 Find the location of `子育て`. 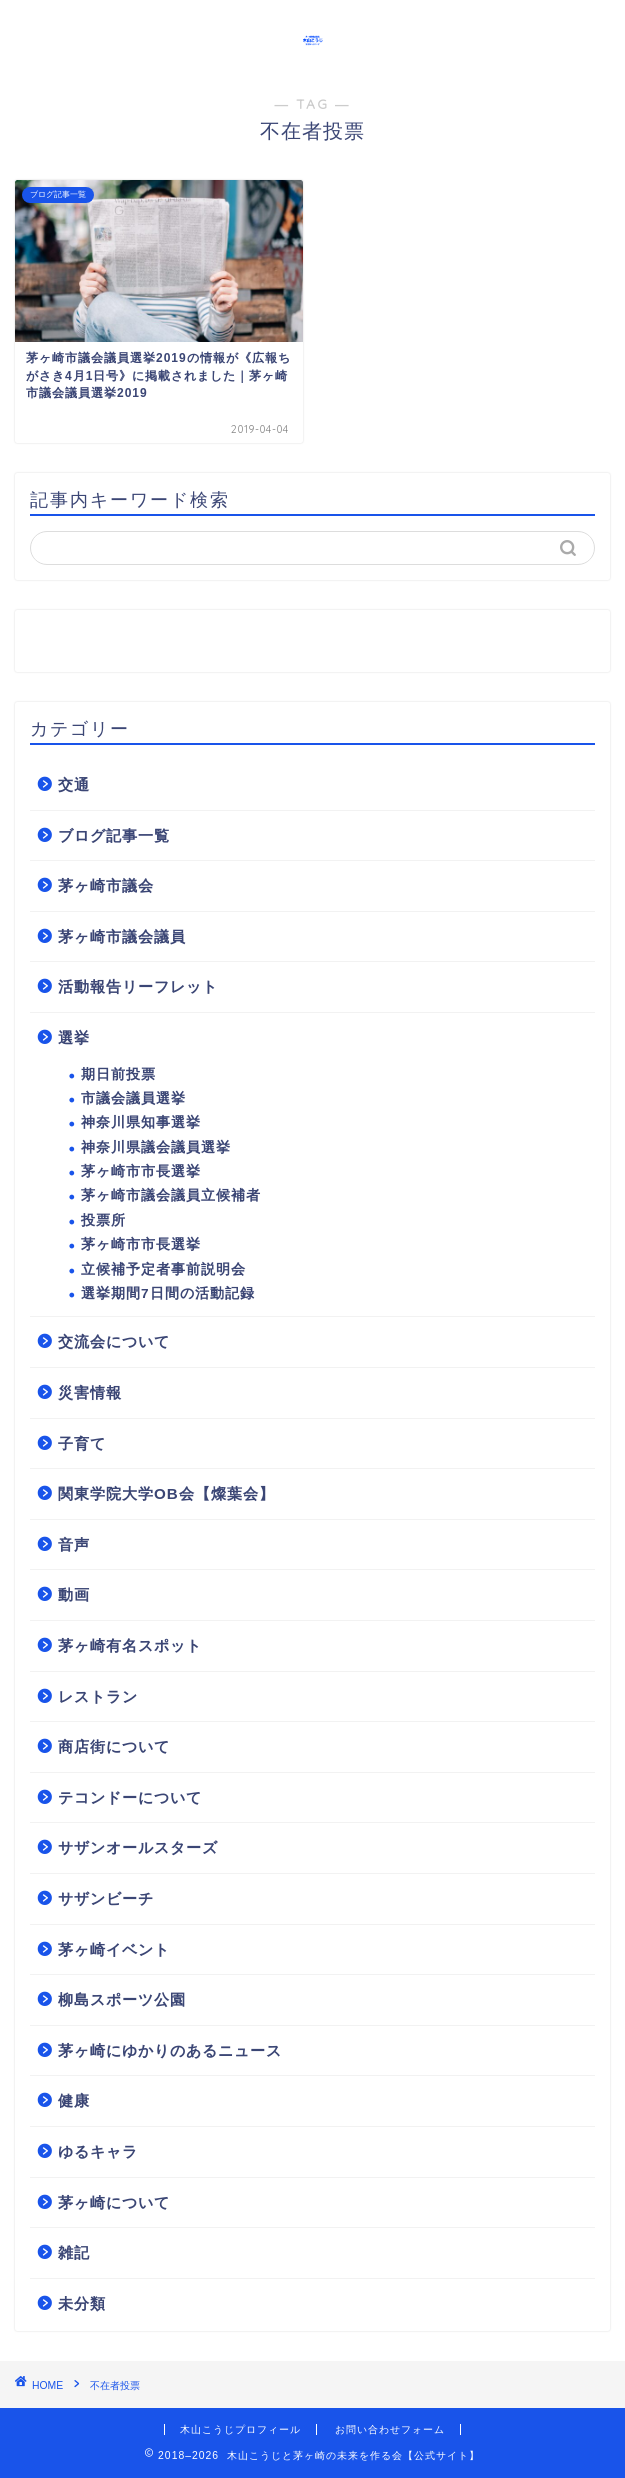

子育て is located at coordinates (82, 1443).